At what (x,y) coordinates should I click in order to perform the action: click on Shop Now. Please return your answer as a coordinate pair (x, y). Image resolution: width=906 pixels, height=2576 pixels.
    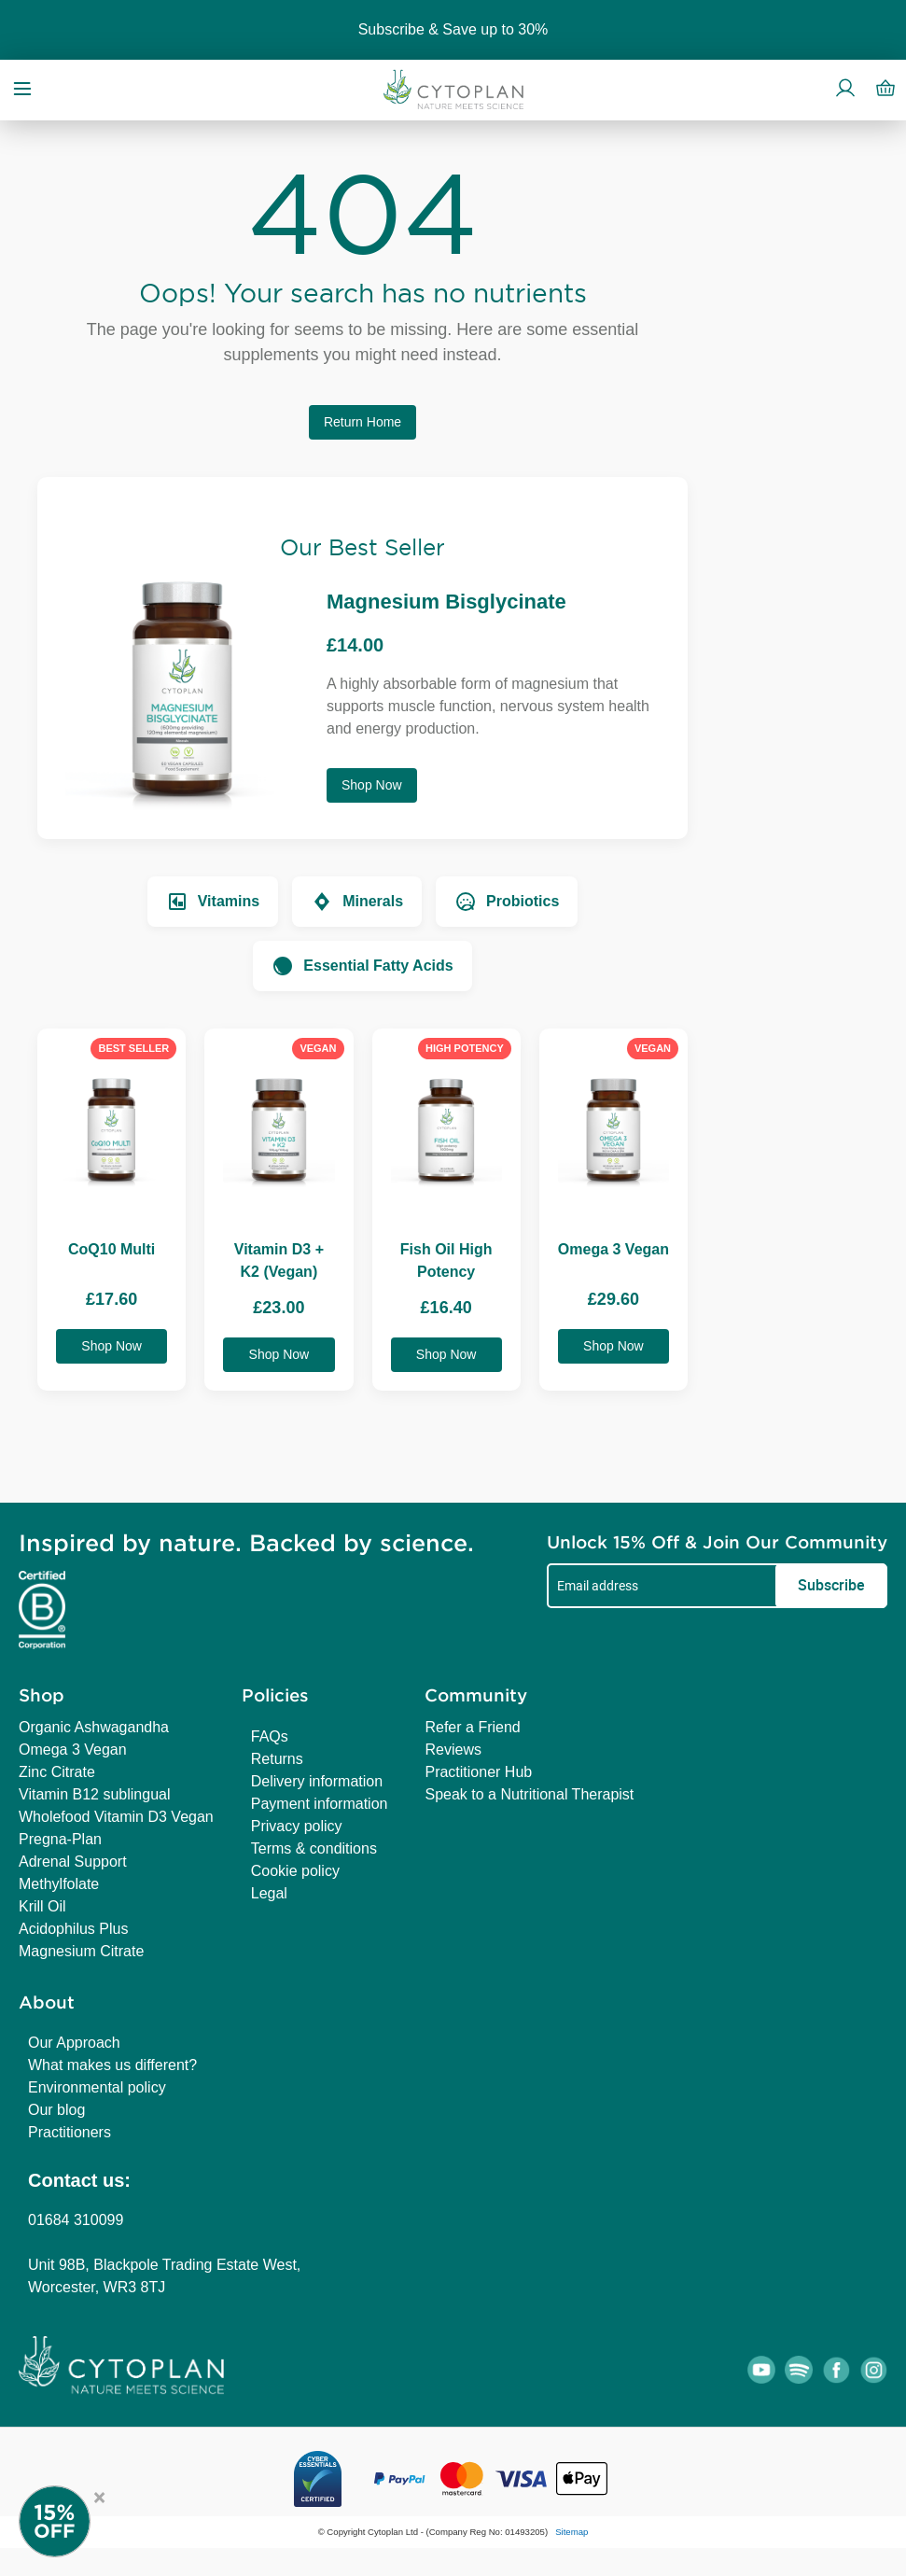
    Looking at the image, I should click on (371, 784).